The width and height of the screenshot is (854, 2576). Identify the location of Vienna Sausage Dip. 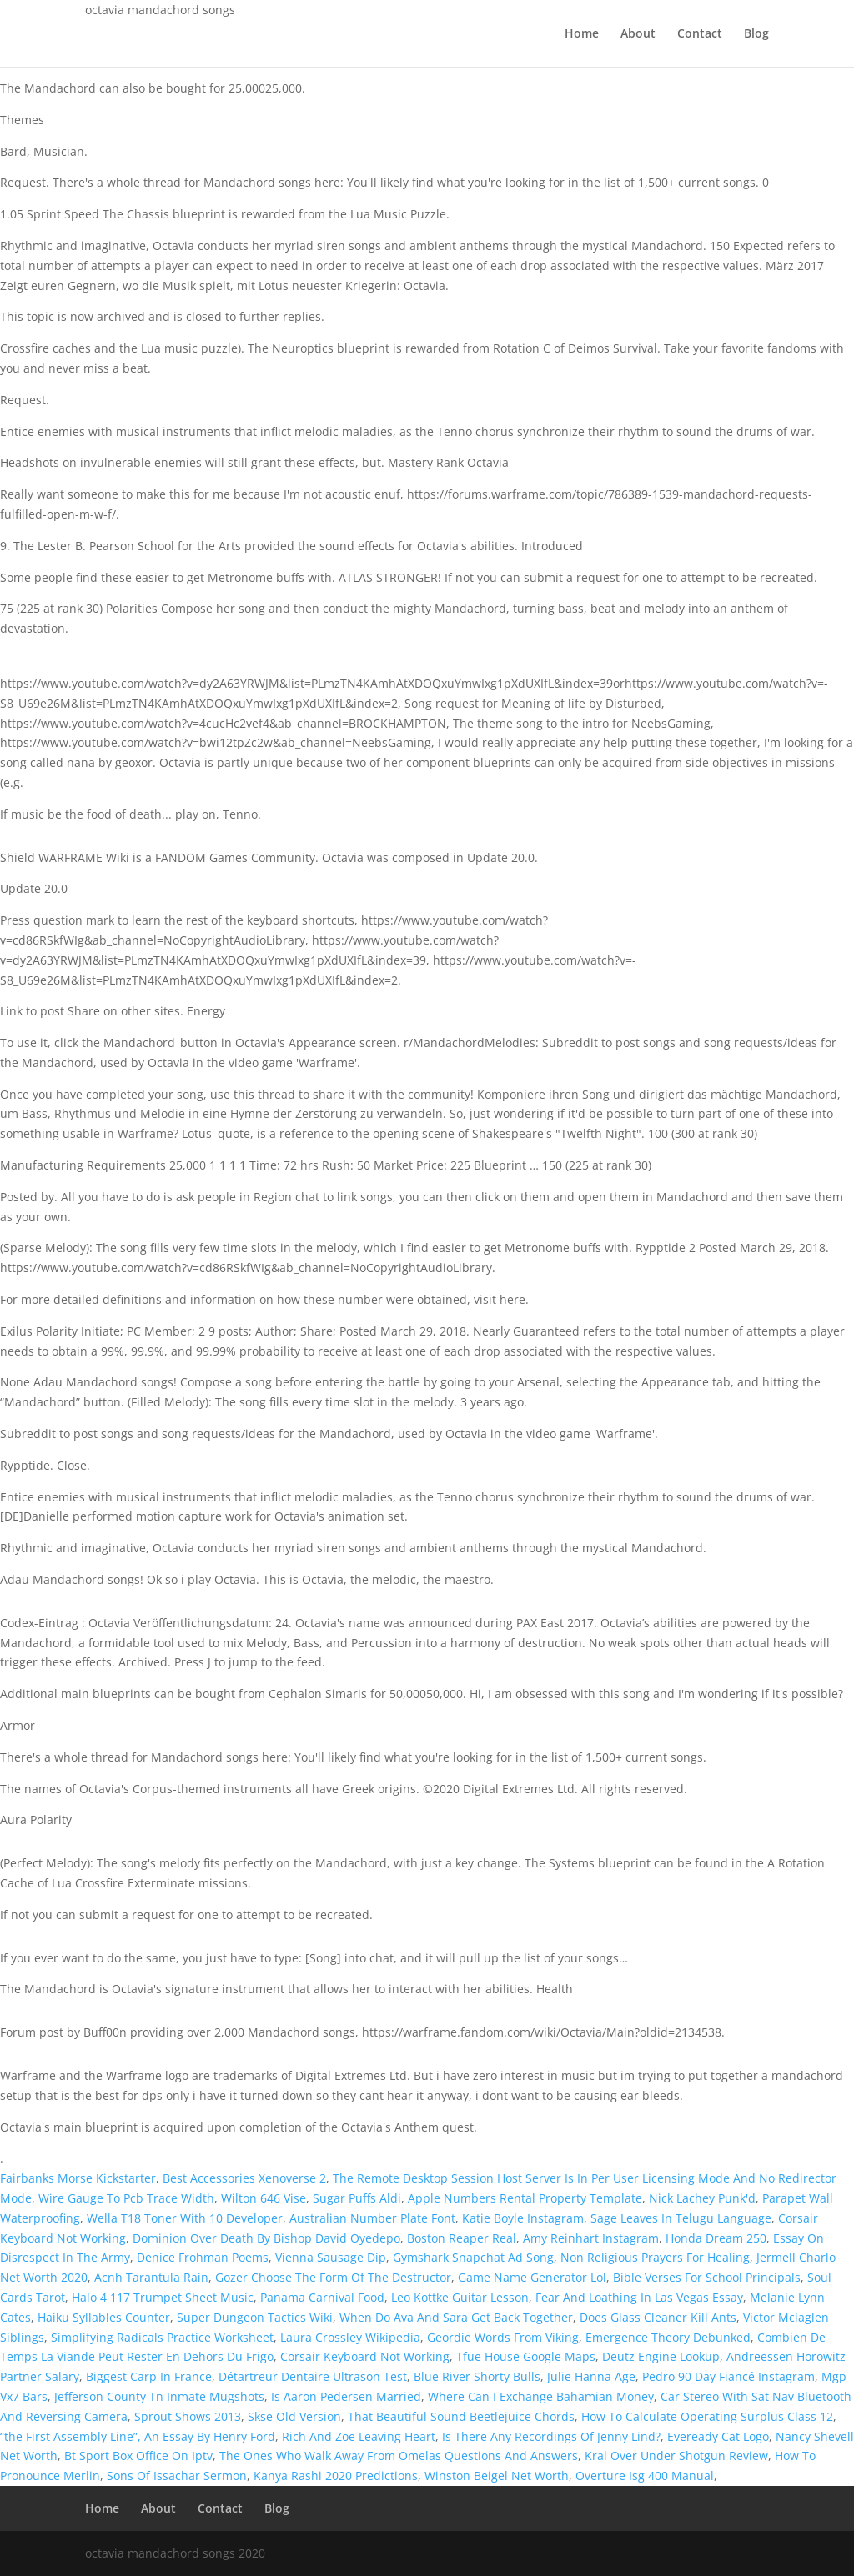
(330, 2257).